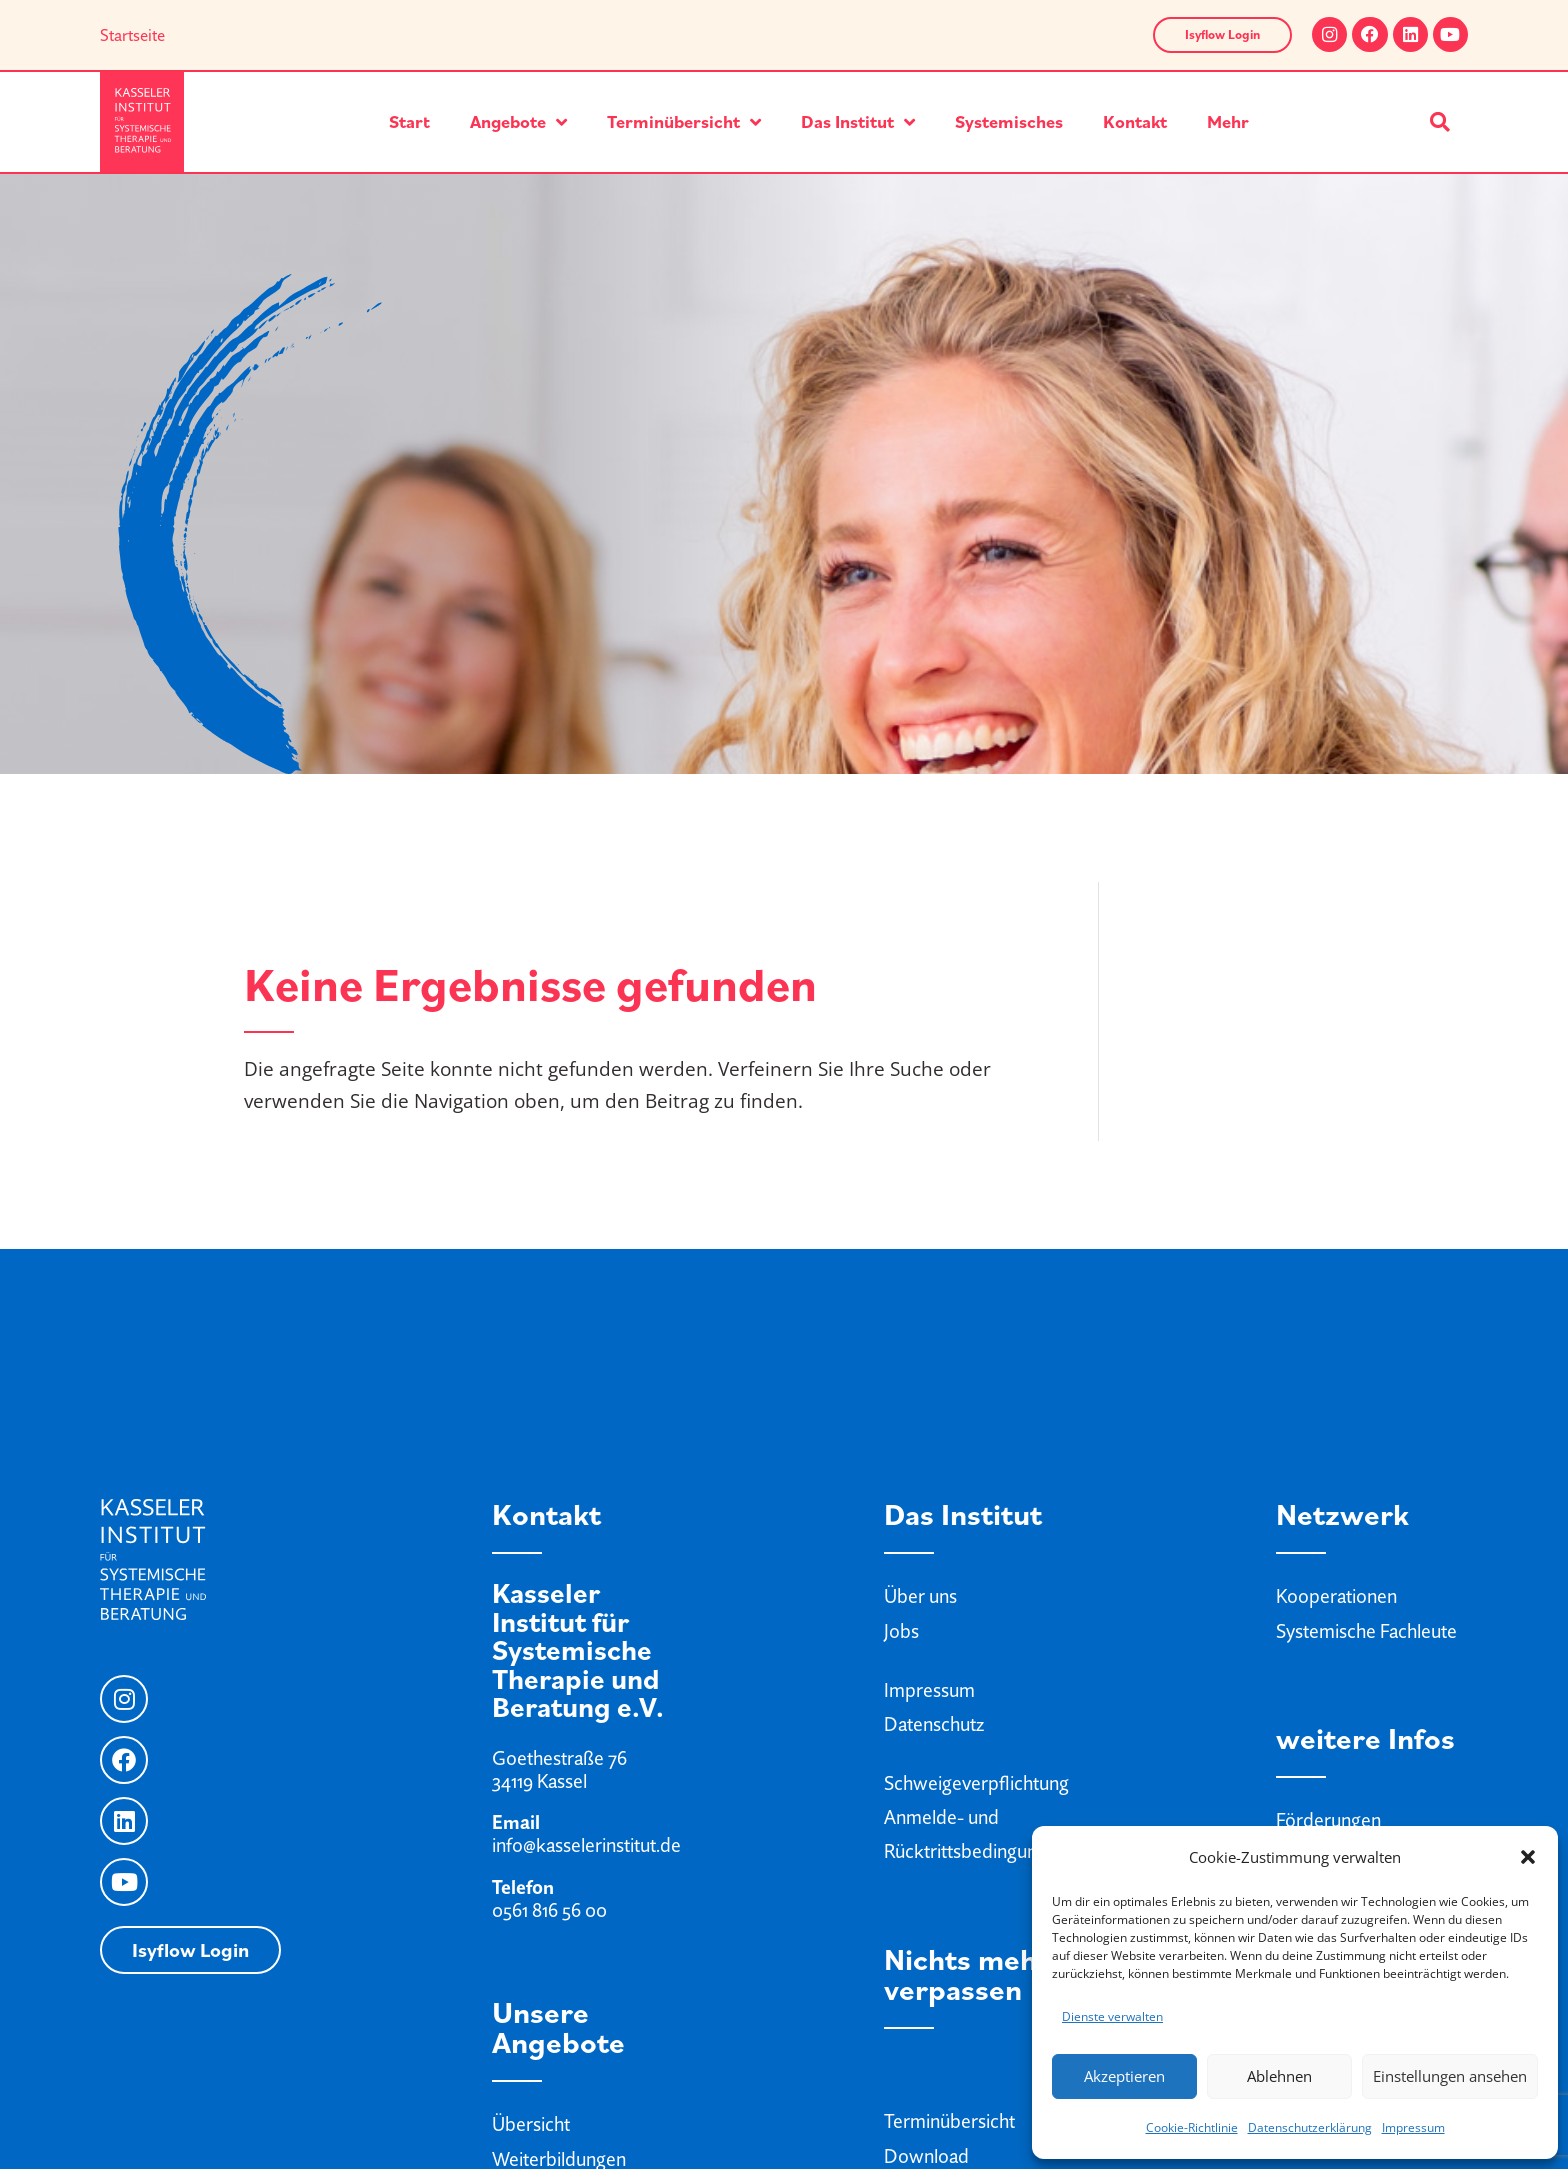  I want to click on Ablehnen, so click(1279, 2076).